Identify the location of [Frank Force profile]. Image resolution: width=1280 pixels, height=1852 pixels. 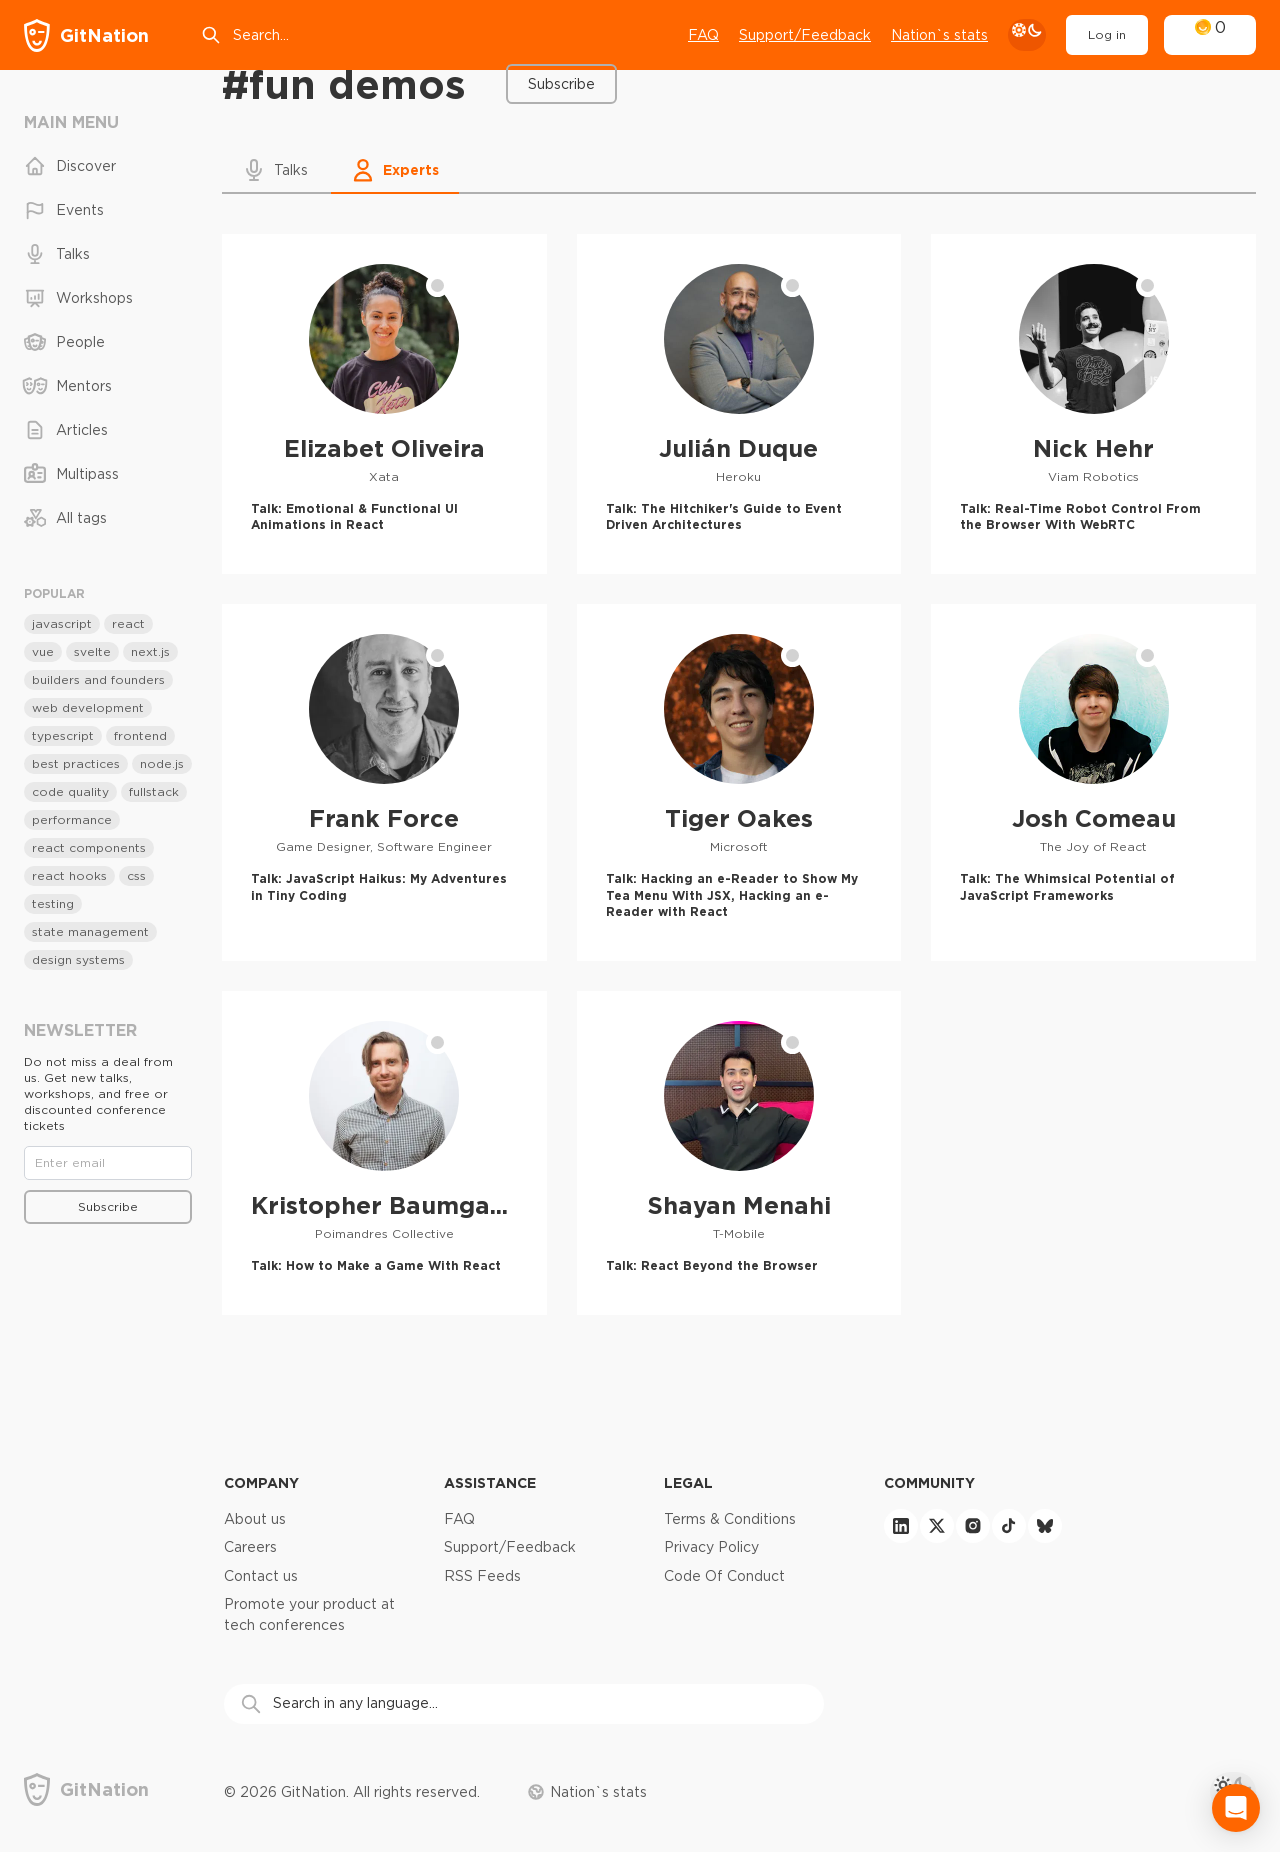
(384, 782).